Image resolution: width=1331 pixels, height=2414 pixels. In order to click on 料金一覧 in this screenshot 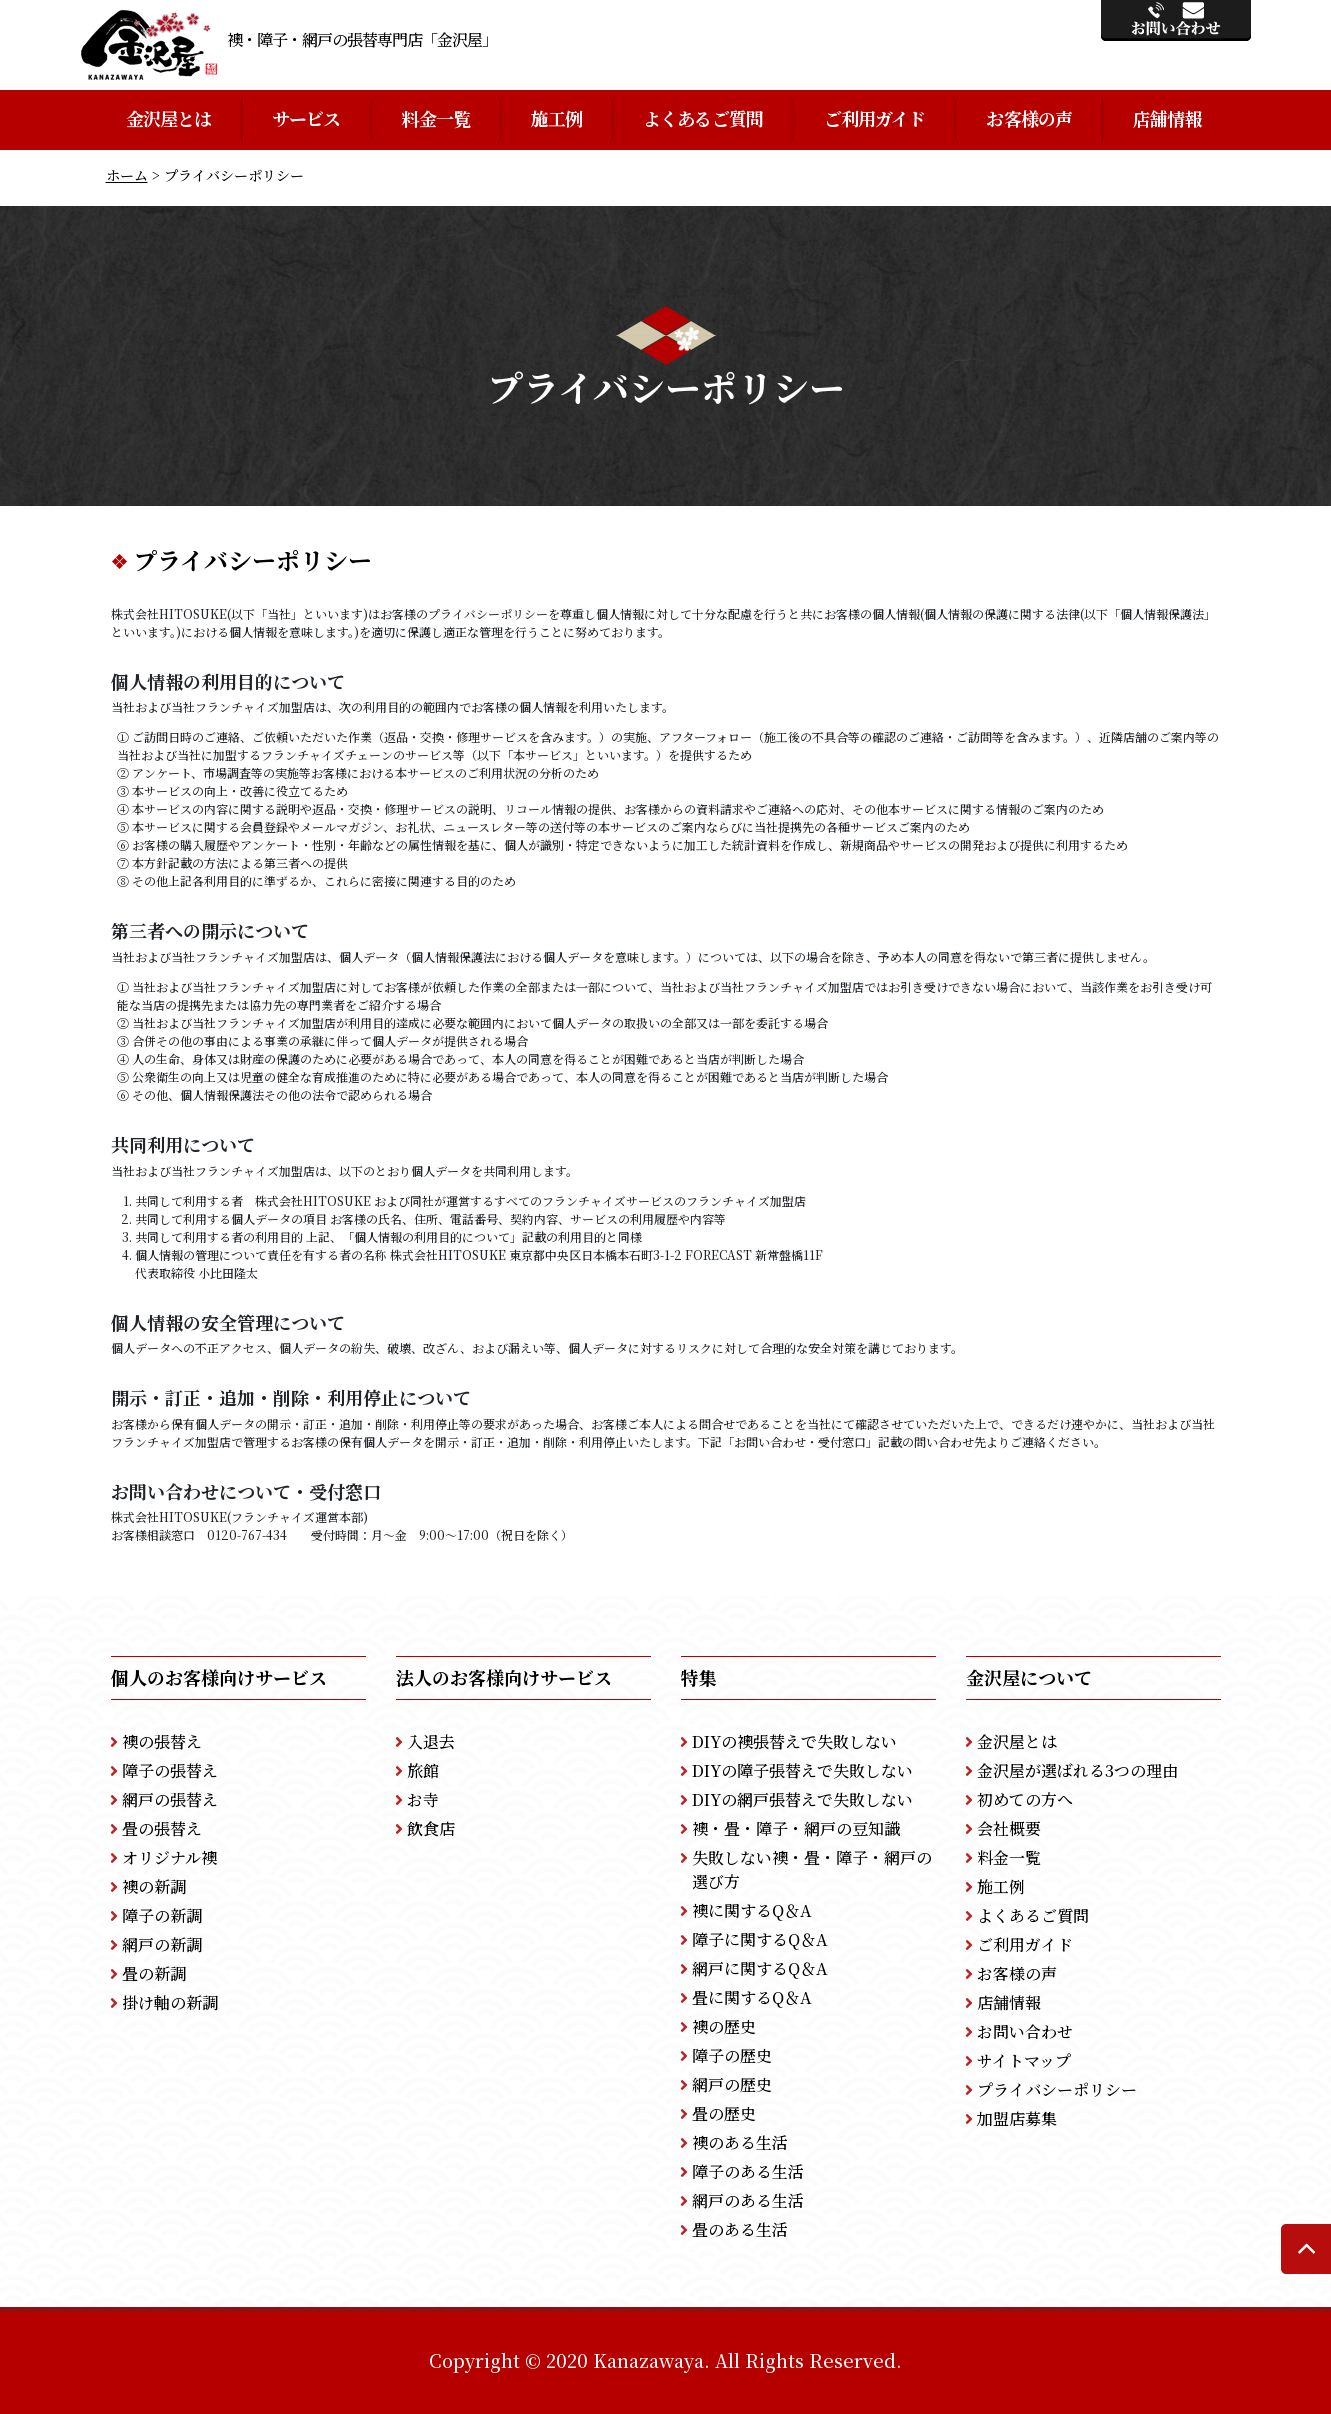, I will do `click(435, 118)`.